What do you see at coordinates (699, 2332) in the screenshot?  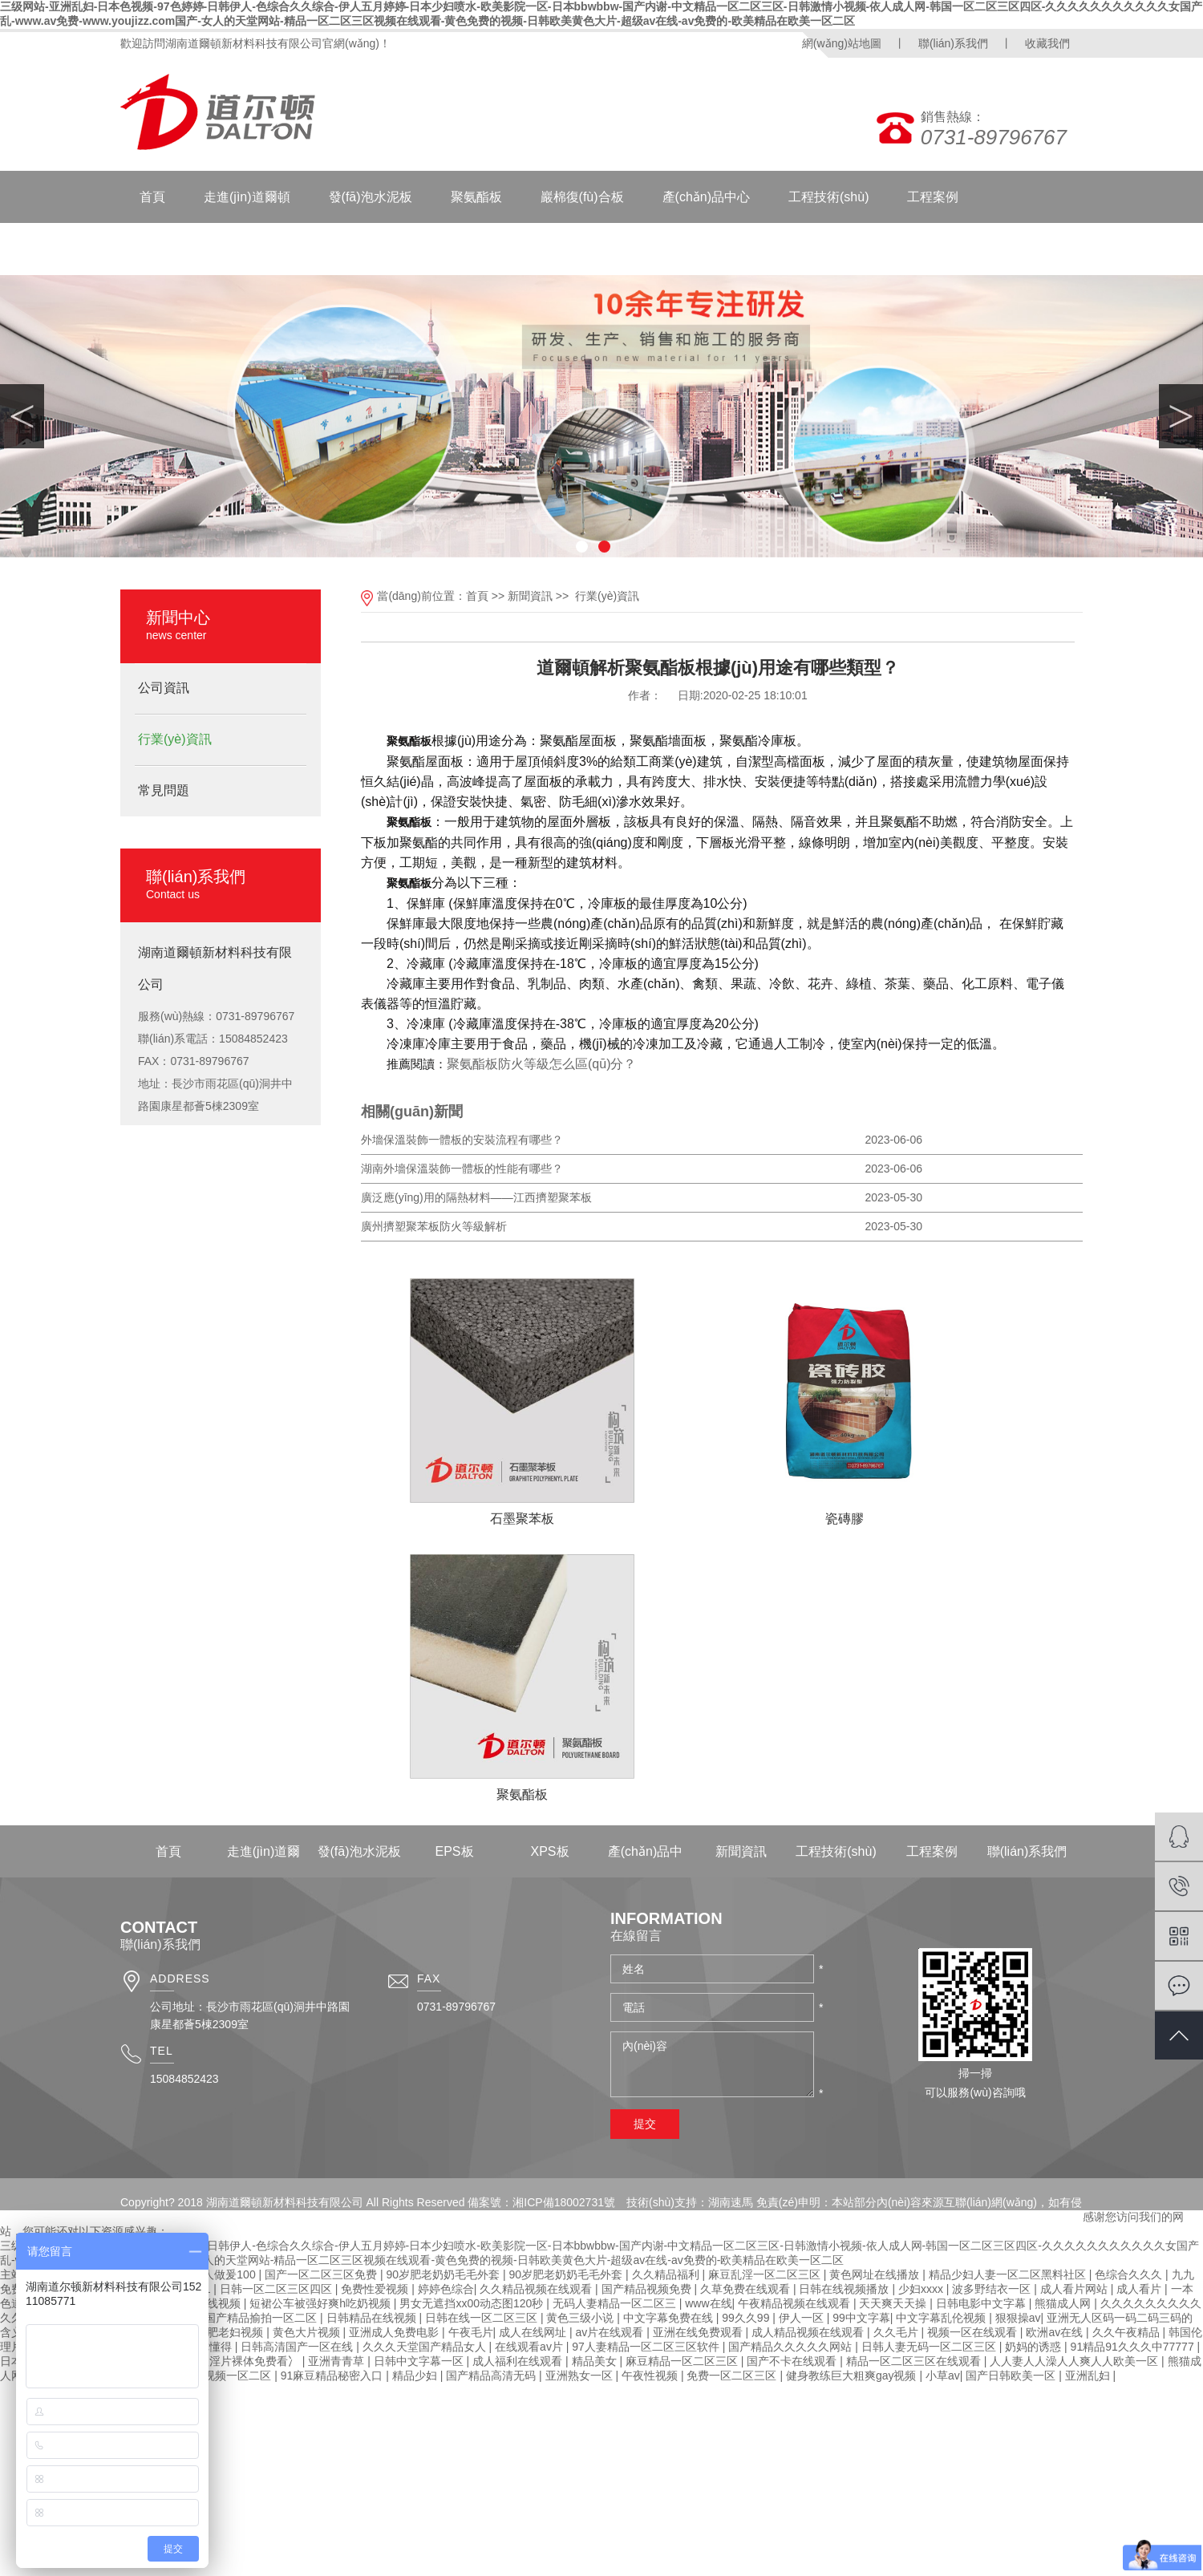 I see `亚洲在线免费观看` at bounding box center [699, 2332].